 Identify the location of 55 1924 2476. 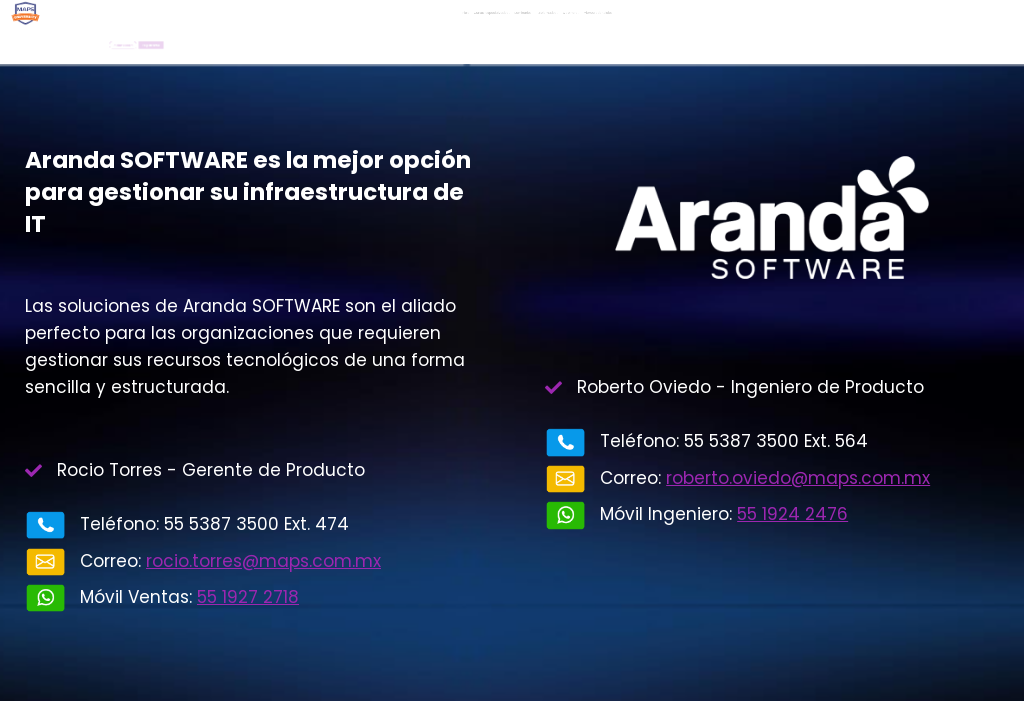
(792, 514).